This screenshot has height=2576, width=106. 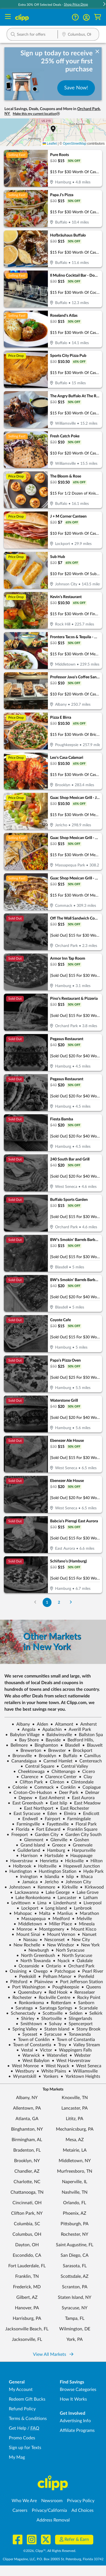 I want to click on East Meadow, so click(x=85, y=1803).